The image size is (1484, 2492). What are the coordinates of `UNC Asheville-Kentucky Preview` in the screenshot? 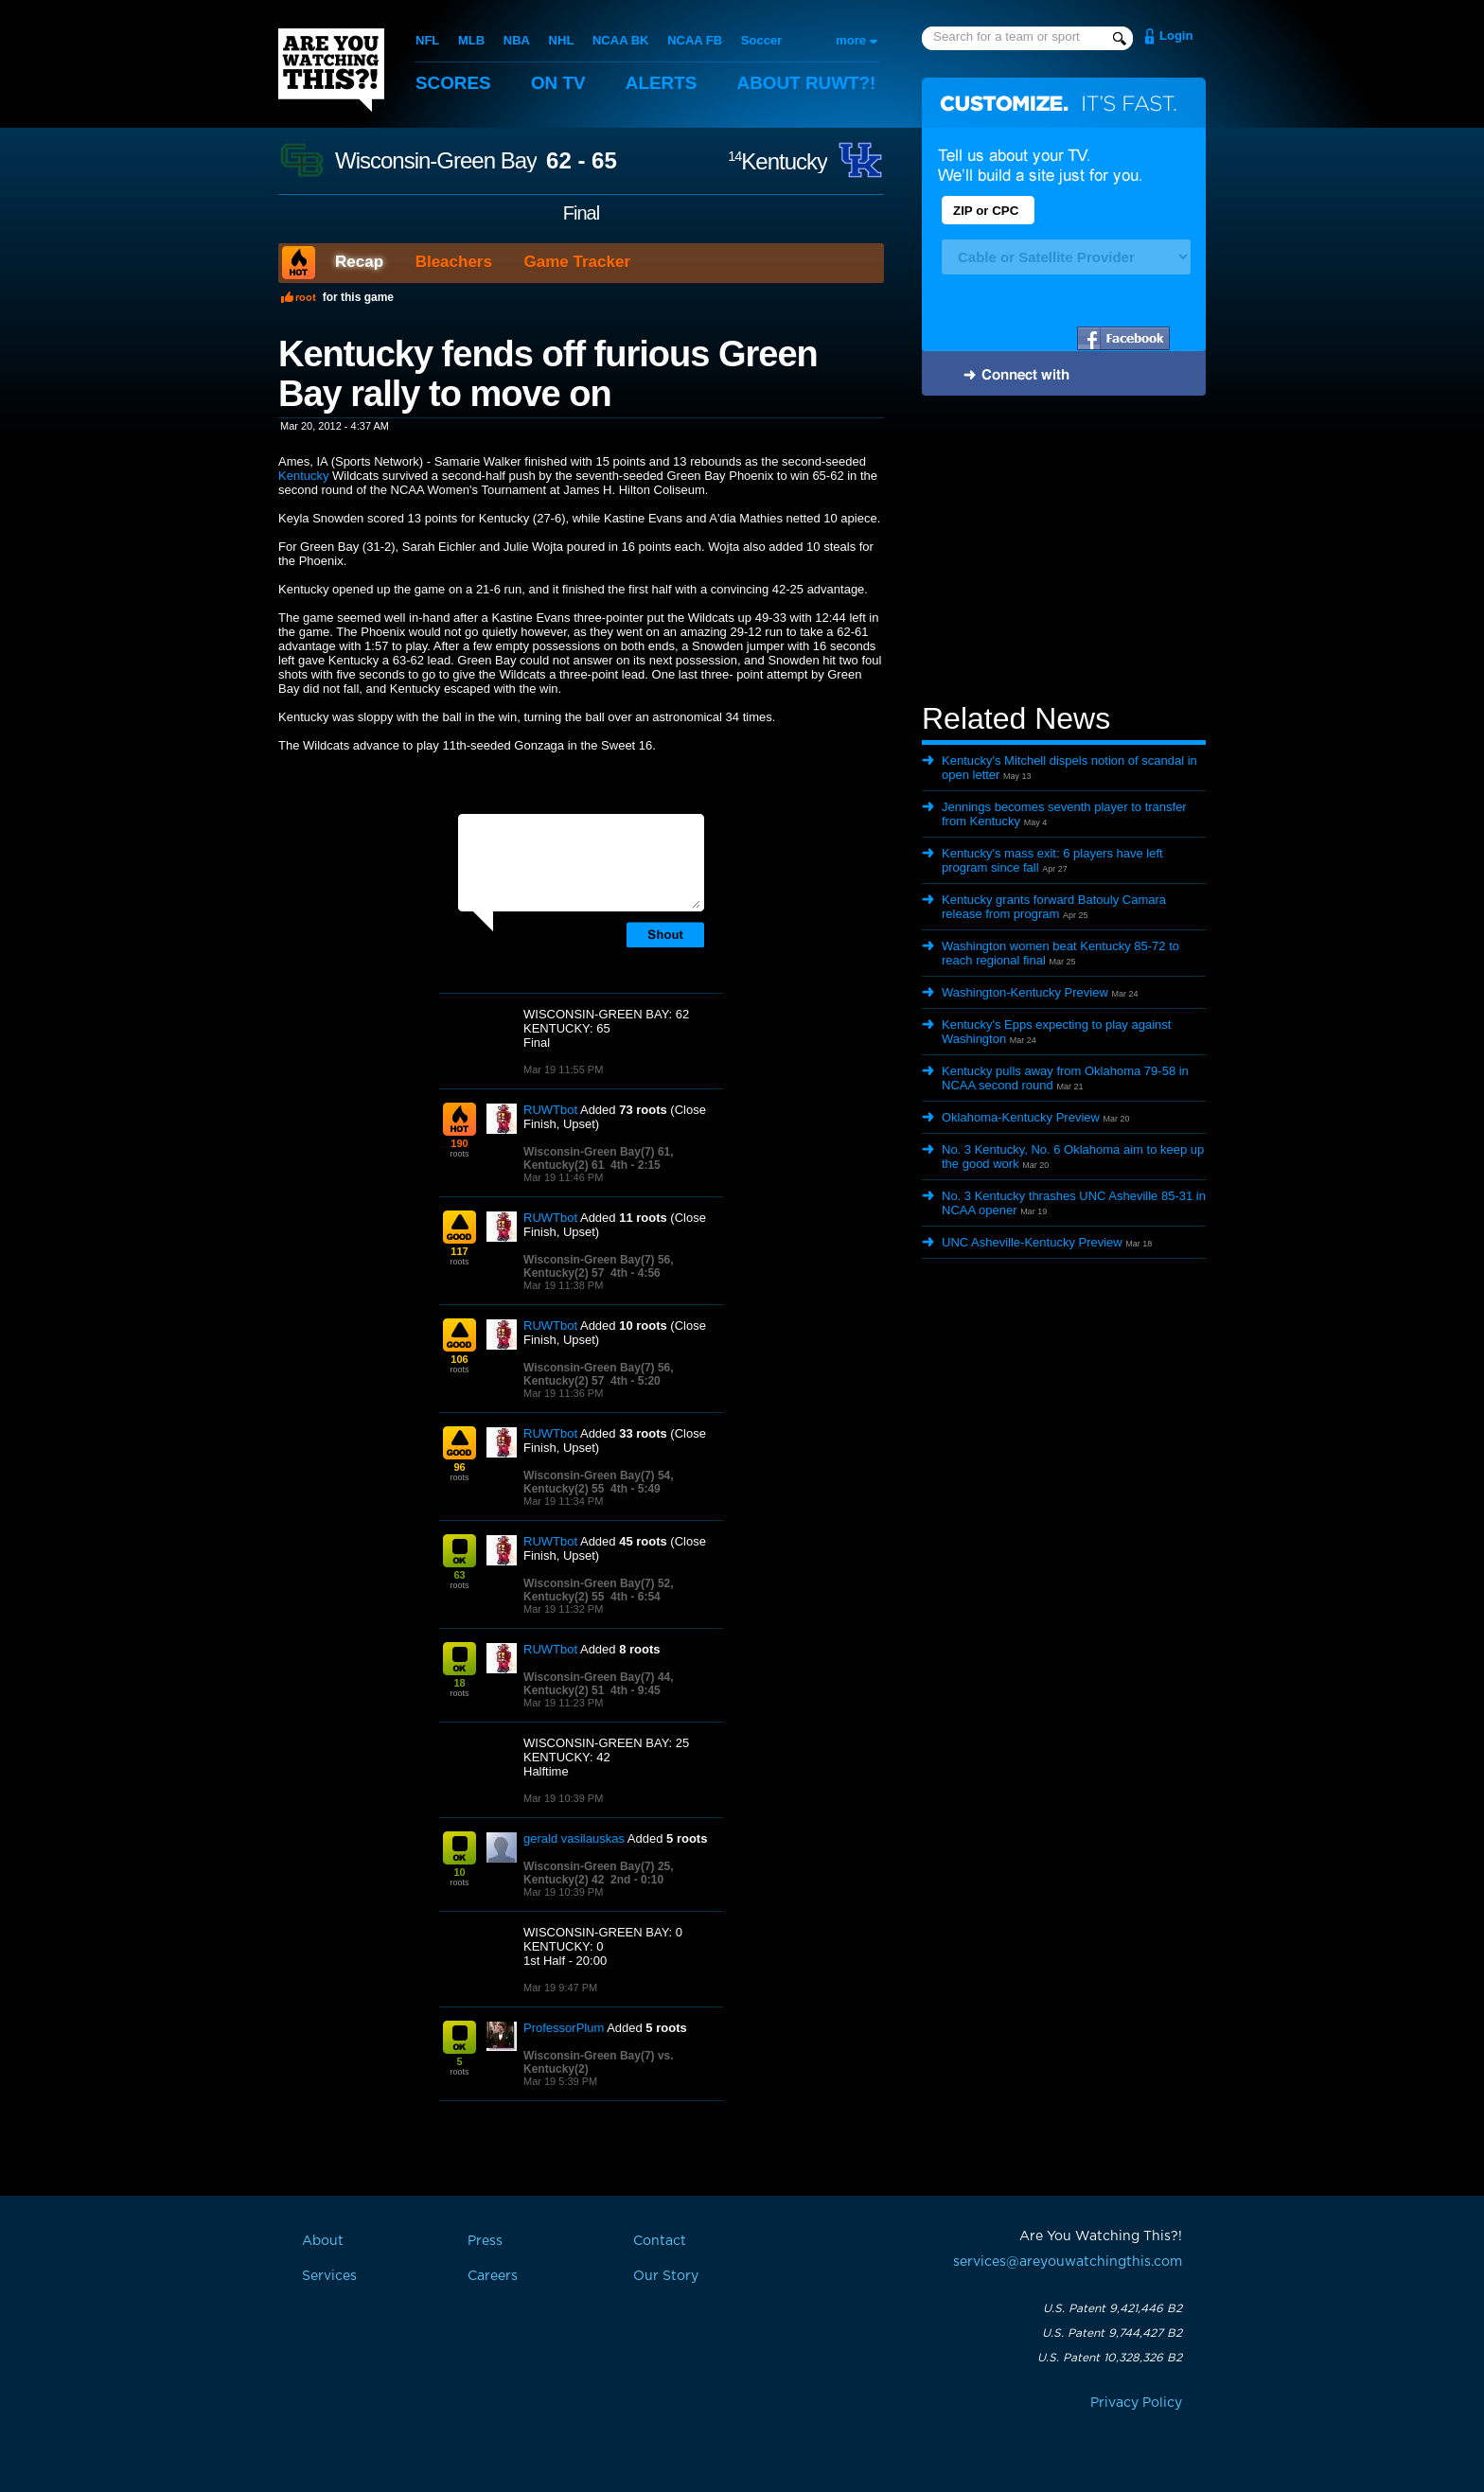 It's located at (1032, 1242).